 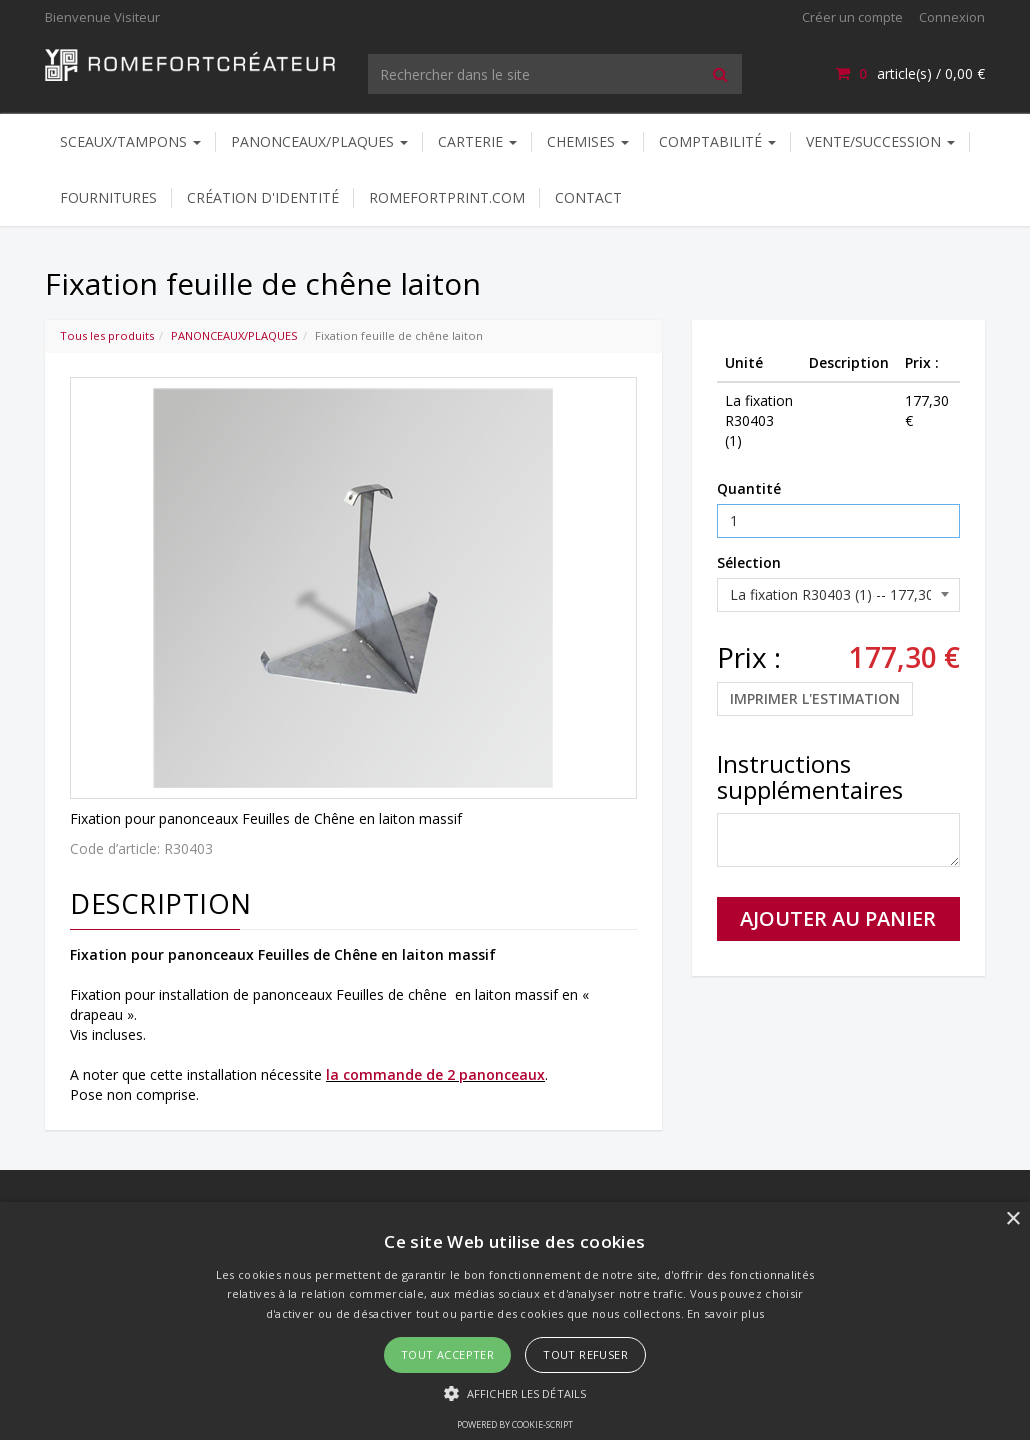 What do you see at coordinates (880, 141) in the screenshot?
I see `VENTE/SUCCESSION` at bounding box center [880, 141].